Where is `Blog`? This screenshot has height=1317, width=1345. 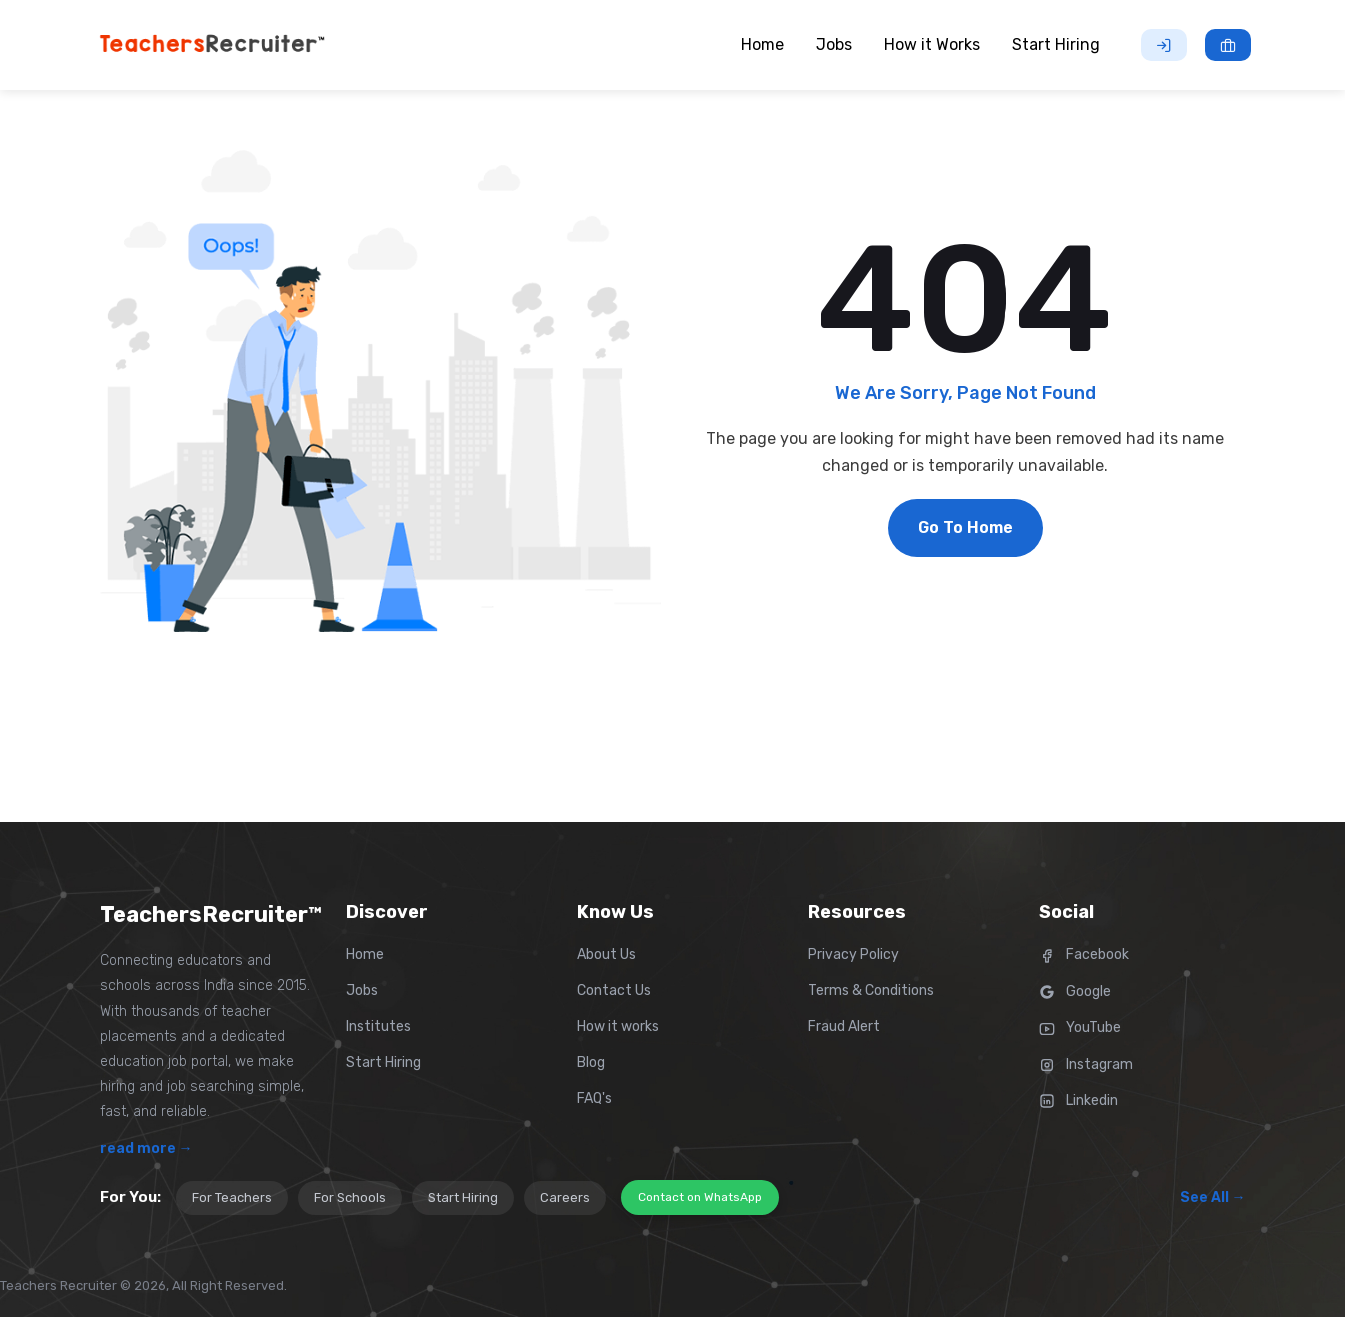 Blog is located at coordinates (591, 1062).